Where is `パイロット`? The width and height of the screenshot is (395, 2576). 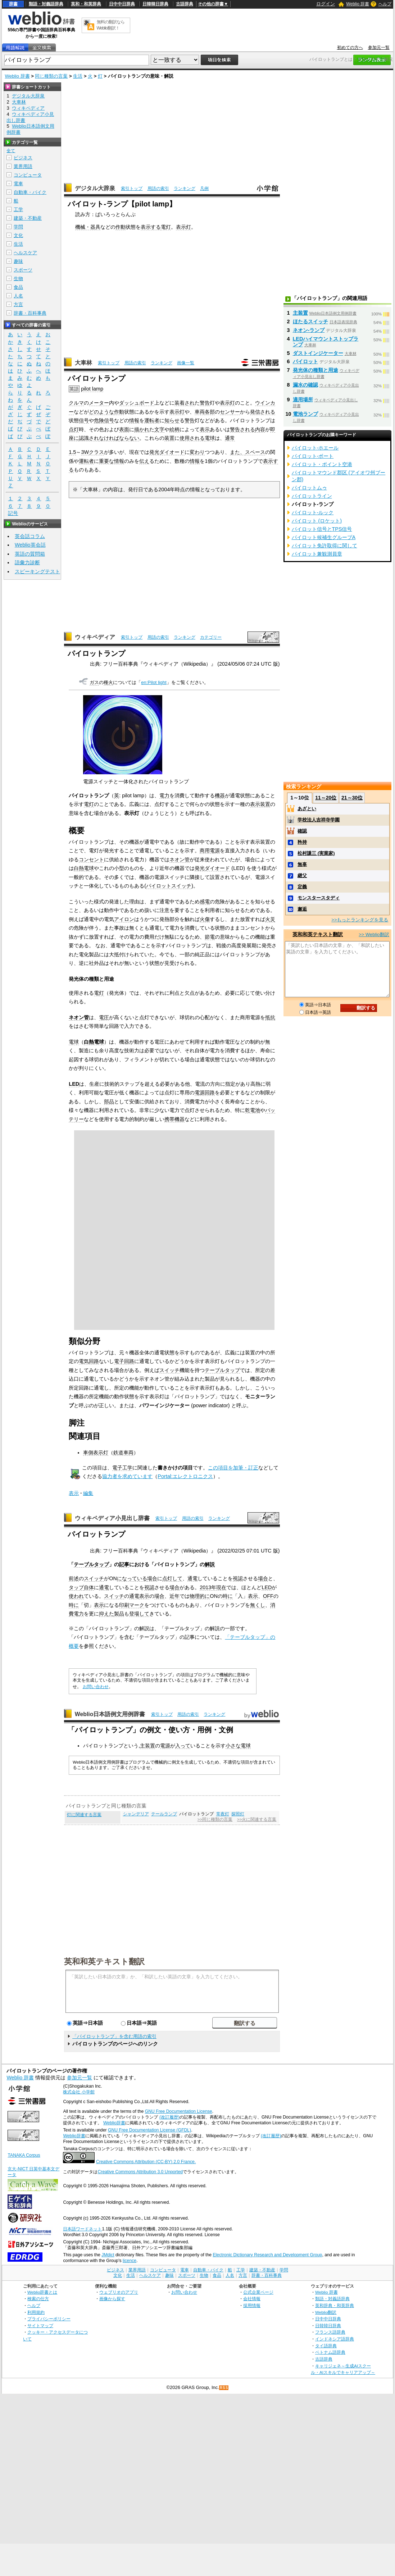 パイロット is located at coordinates (305, 361).